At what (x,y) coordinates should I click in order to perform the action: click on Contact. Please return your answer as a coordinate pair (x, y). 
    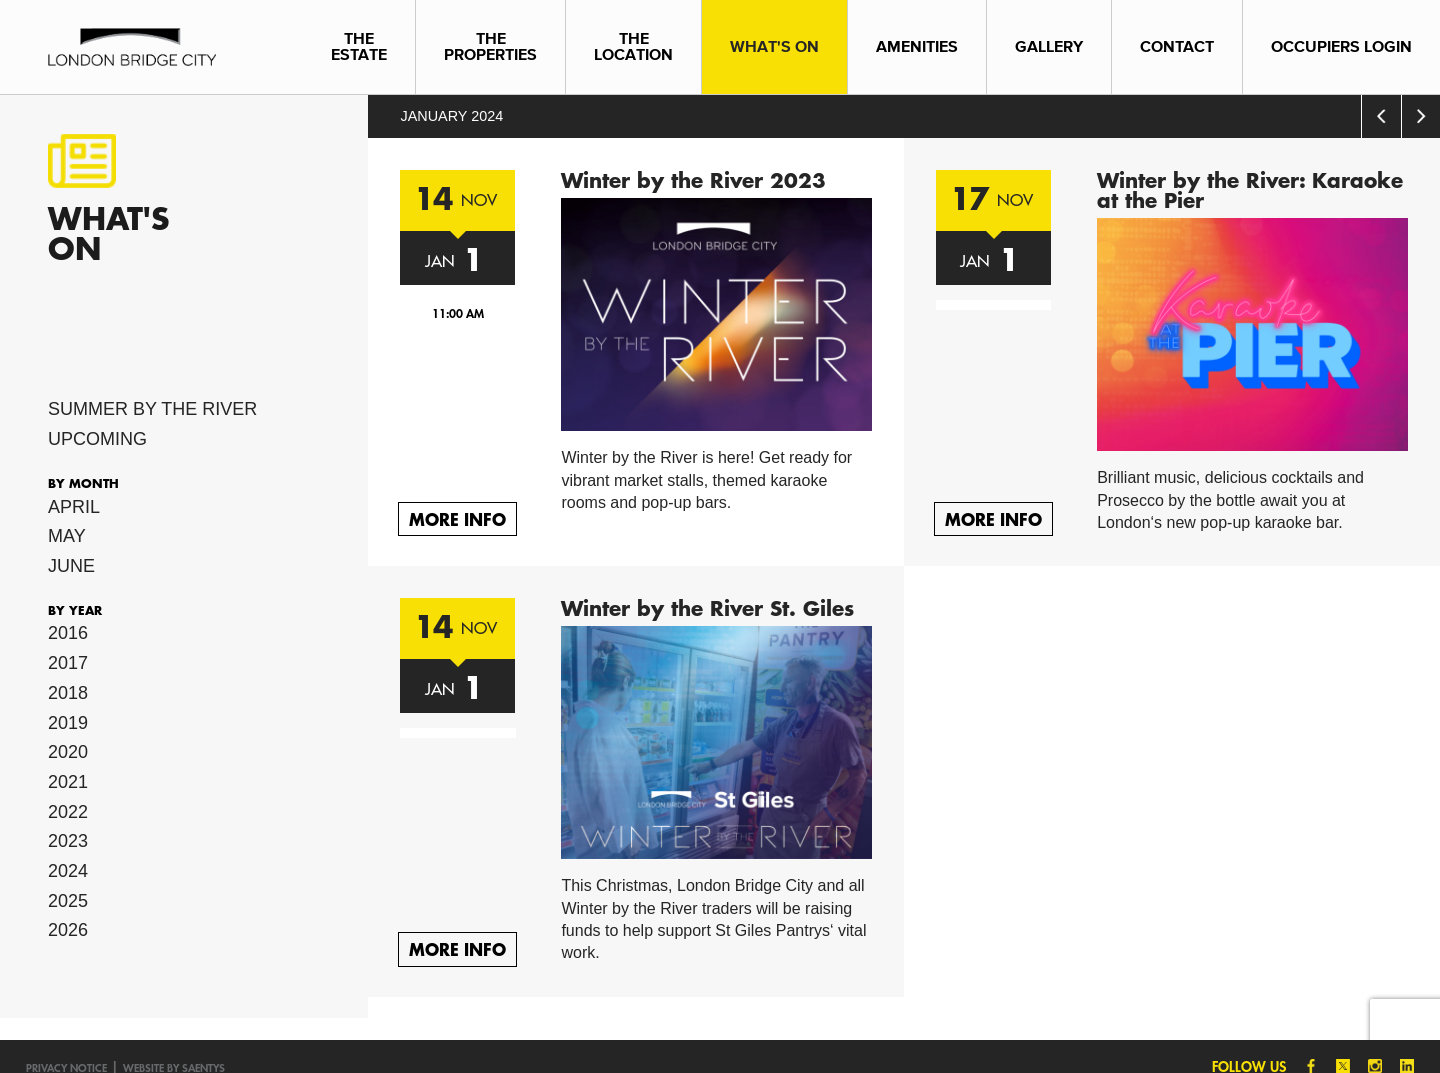
    Looking at the image, I should click on (1177, 46).